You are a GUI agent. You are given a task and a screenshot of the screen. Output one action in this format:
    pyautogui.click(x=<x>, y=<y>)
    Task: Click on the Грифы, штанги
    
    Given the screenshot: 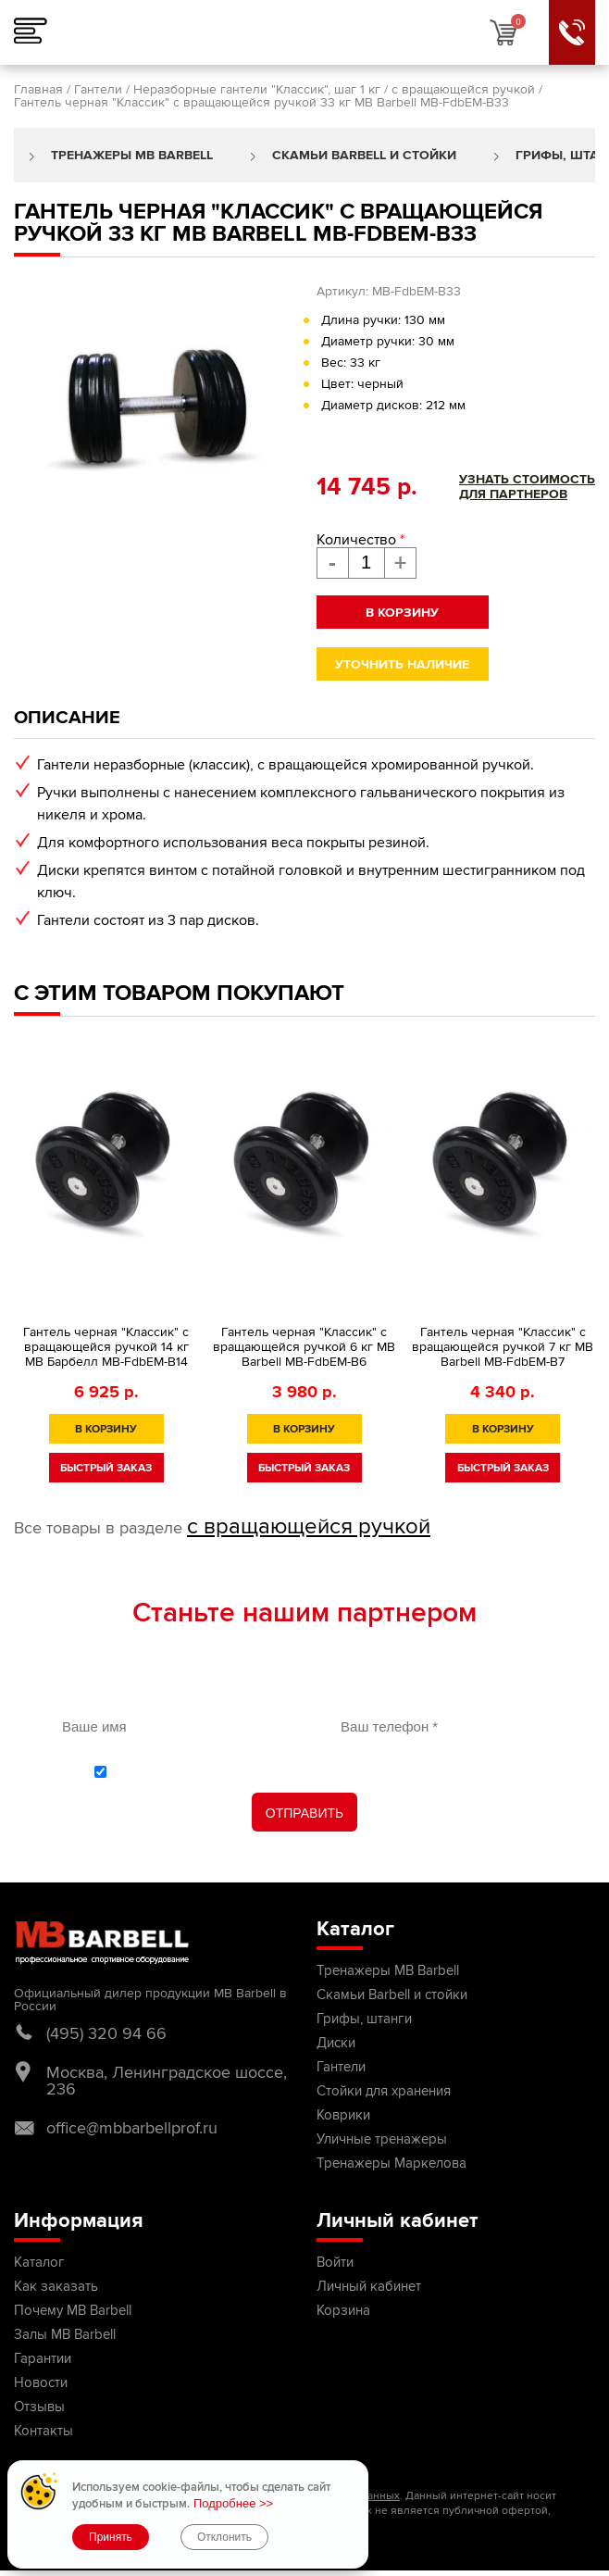 What is the action you would take?
    pyautogui.click(x=364, y=2018)
    